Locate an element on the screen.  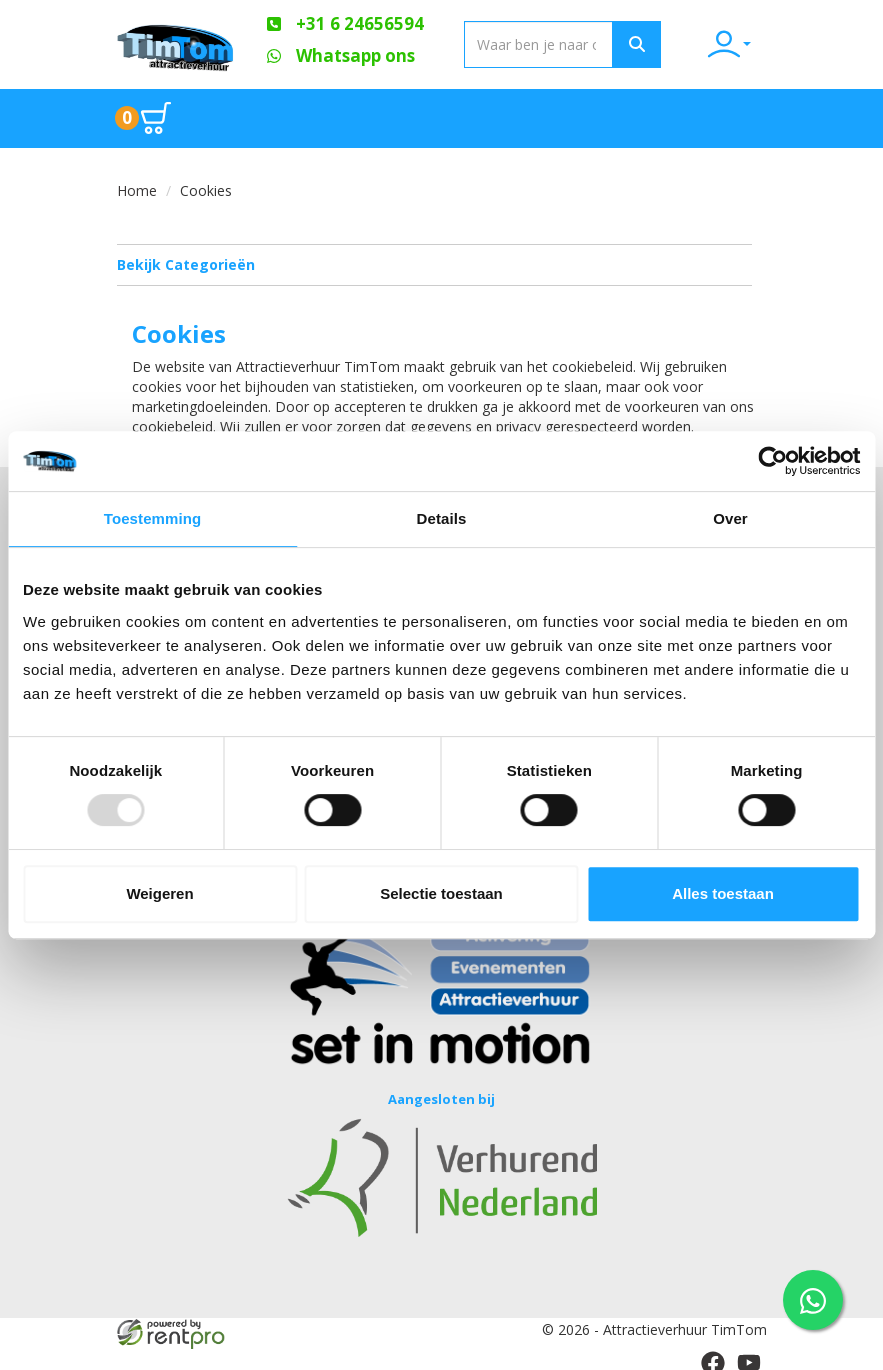
Weigeren is located at coordinates (159, 893).